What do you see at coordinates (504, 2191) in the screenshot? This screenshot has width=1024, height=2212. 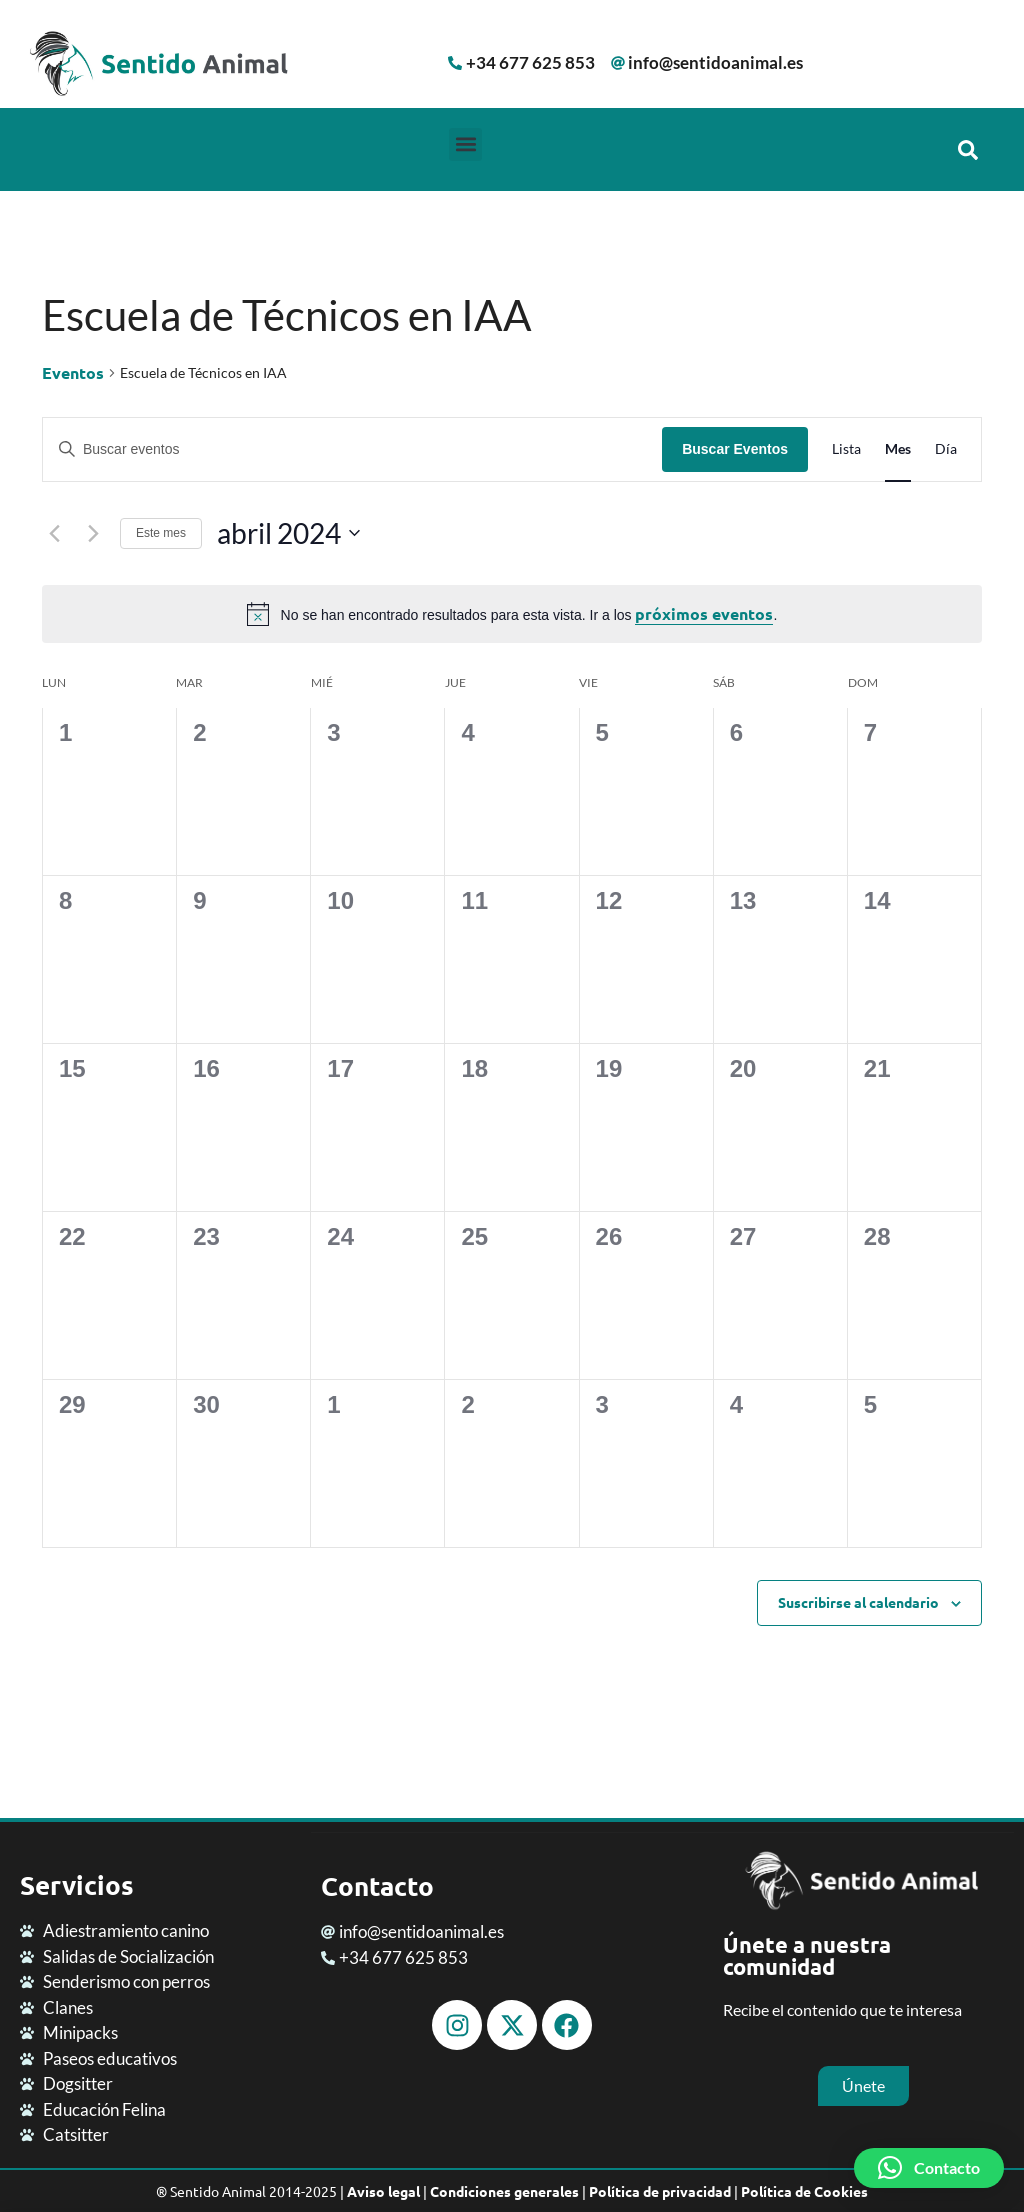 I see `Condiciones generales` at bounding box center [504, 2191].